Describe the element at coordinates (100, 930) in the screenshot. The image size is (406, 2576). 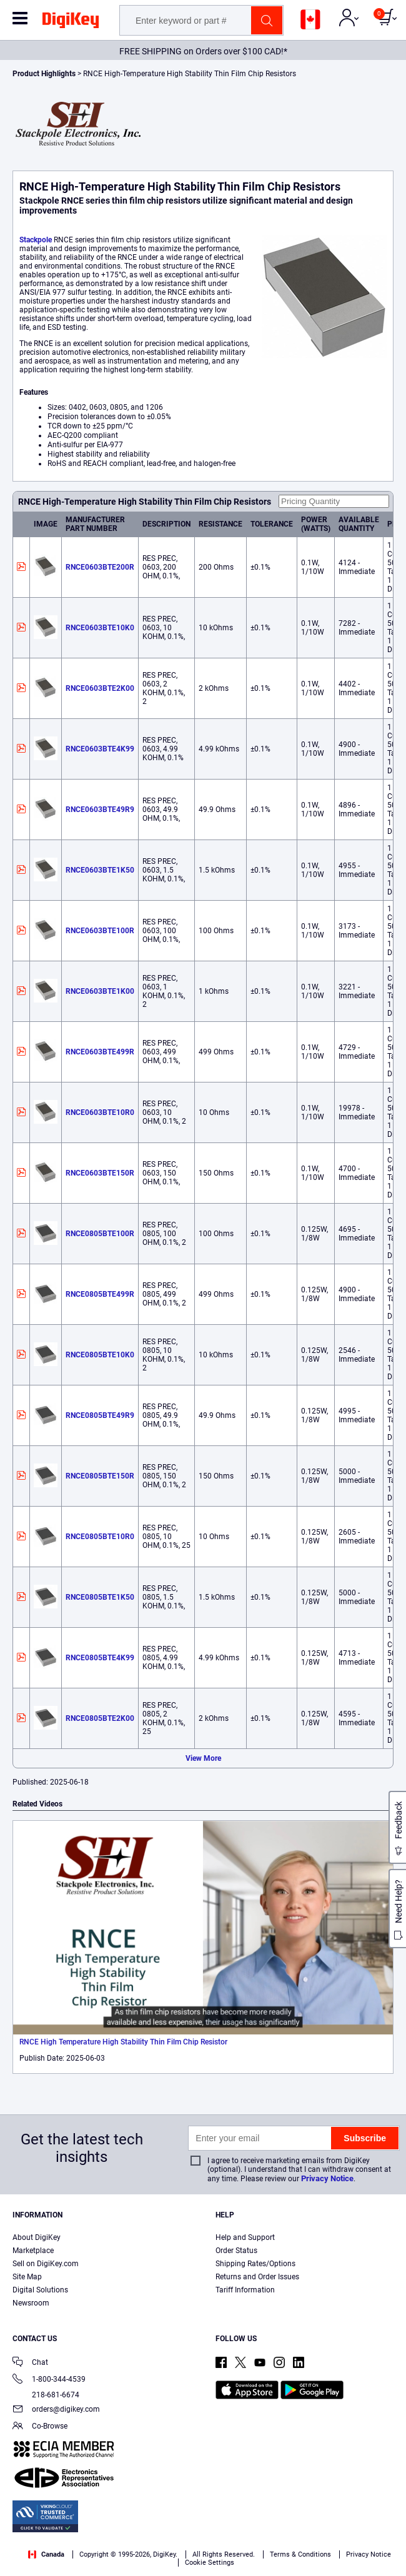
I see `RNCE0603BTE100R` at that location.